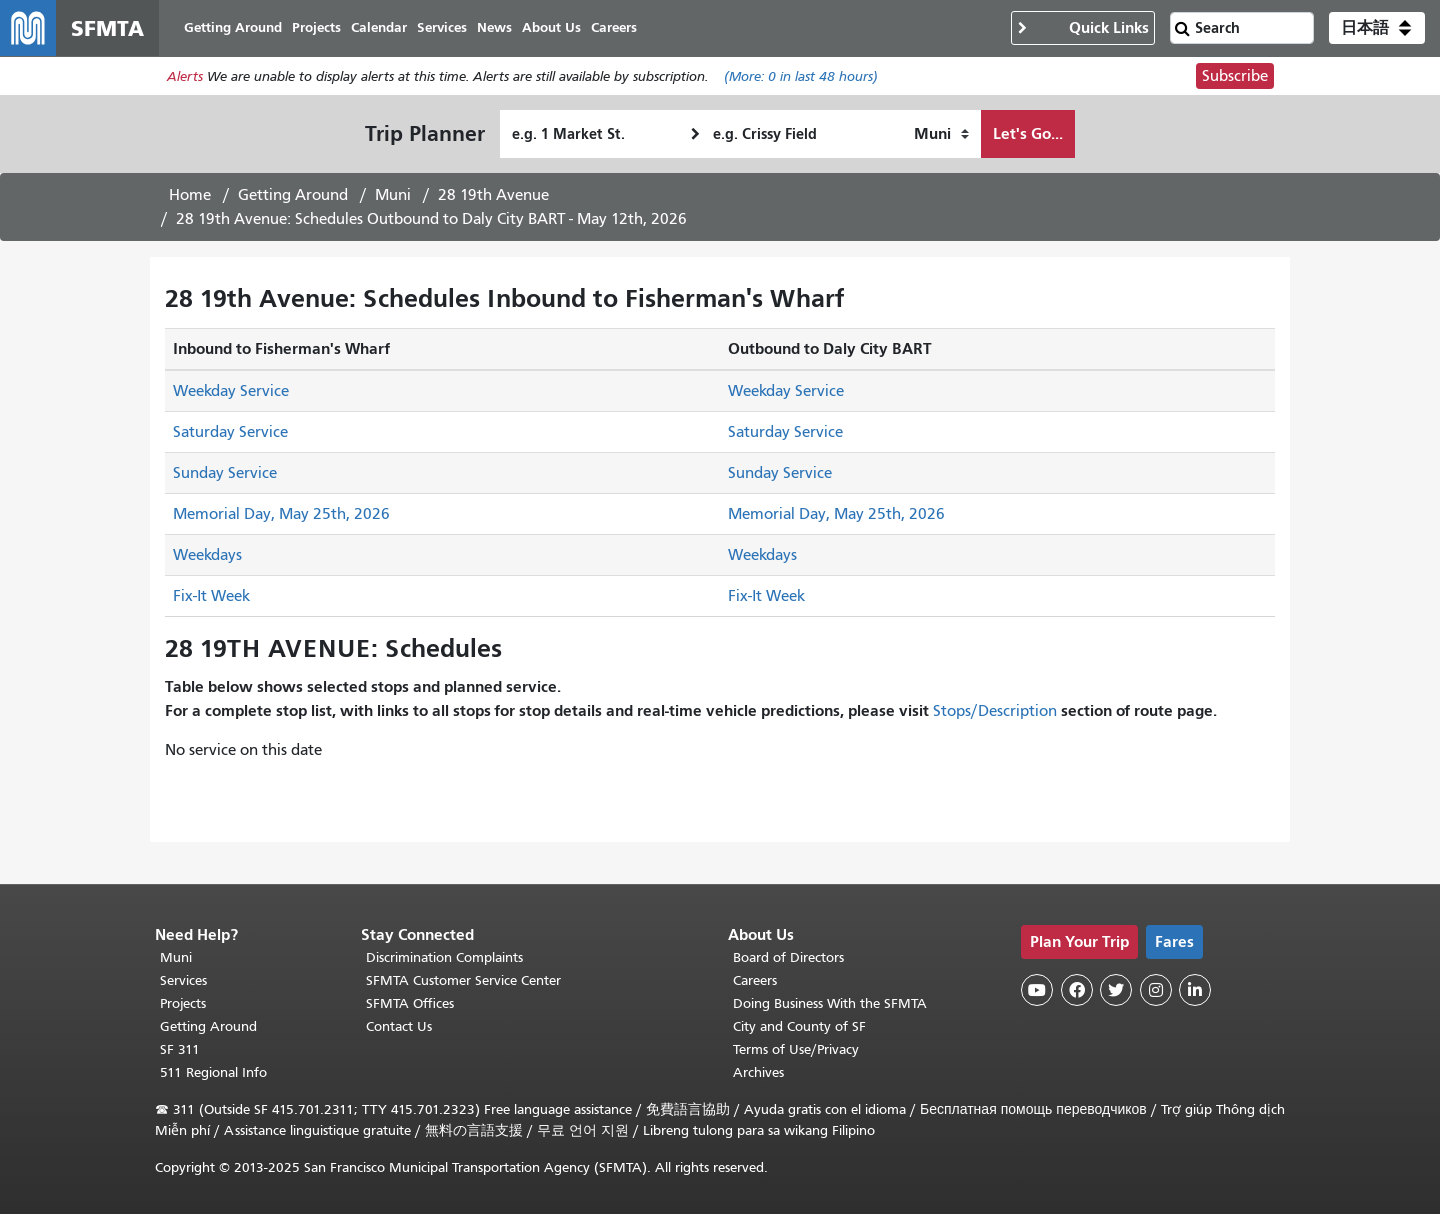 This screenshot has height=1214, width=1440. I want to click on Subscribe, so click(1235, 76).